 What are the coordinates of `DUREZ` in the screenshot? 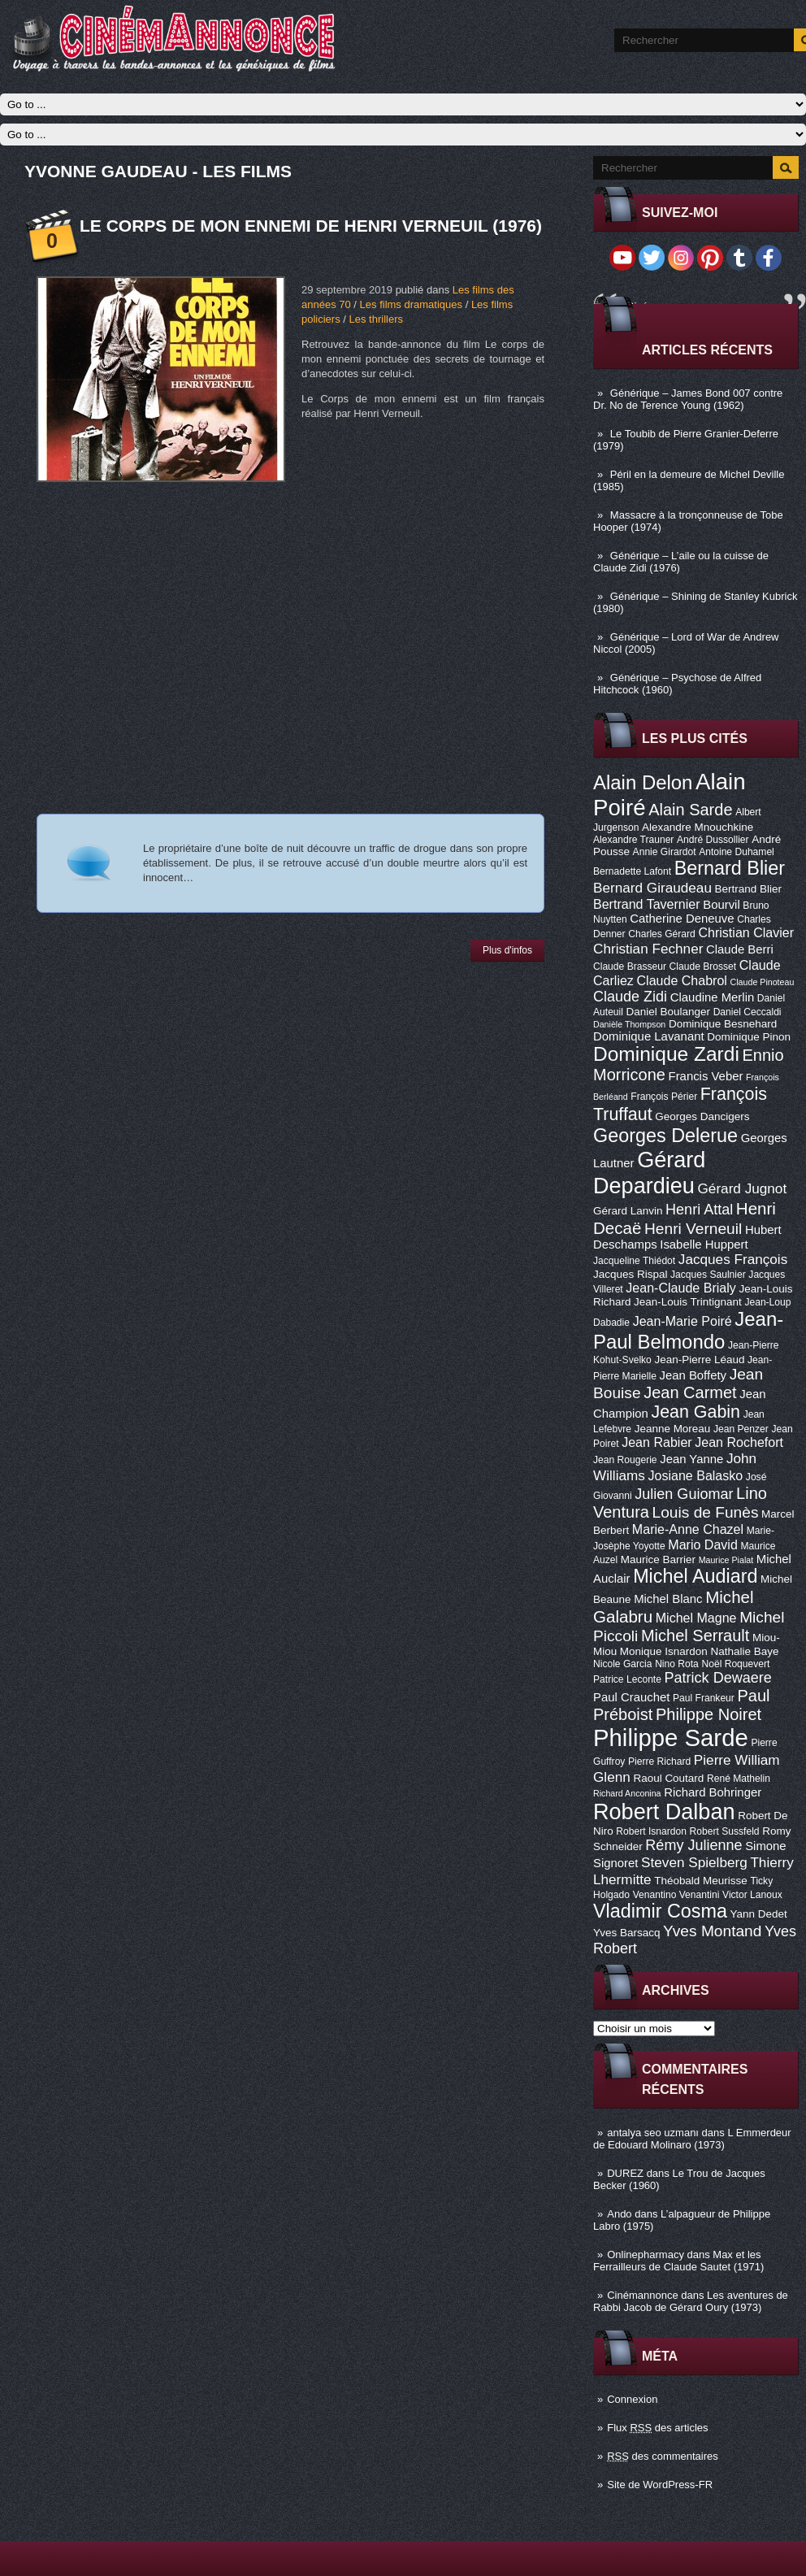 It's located at (625, 2173).